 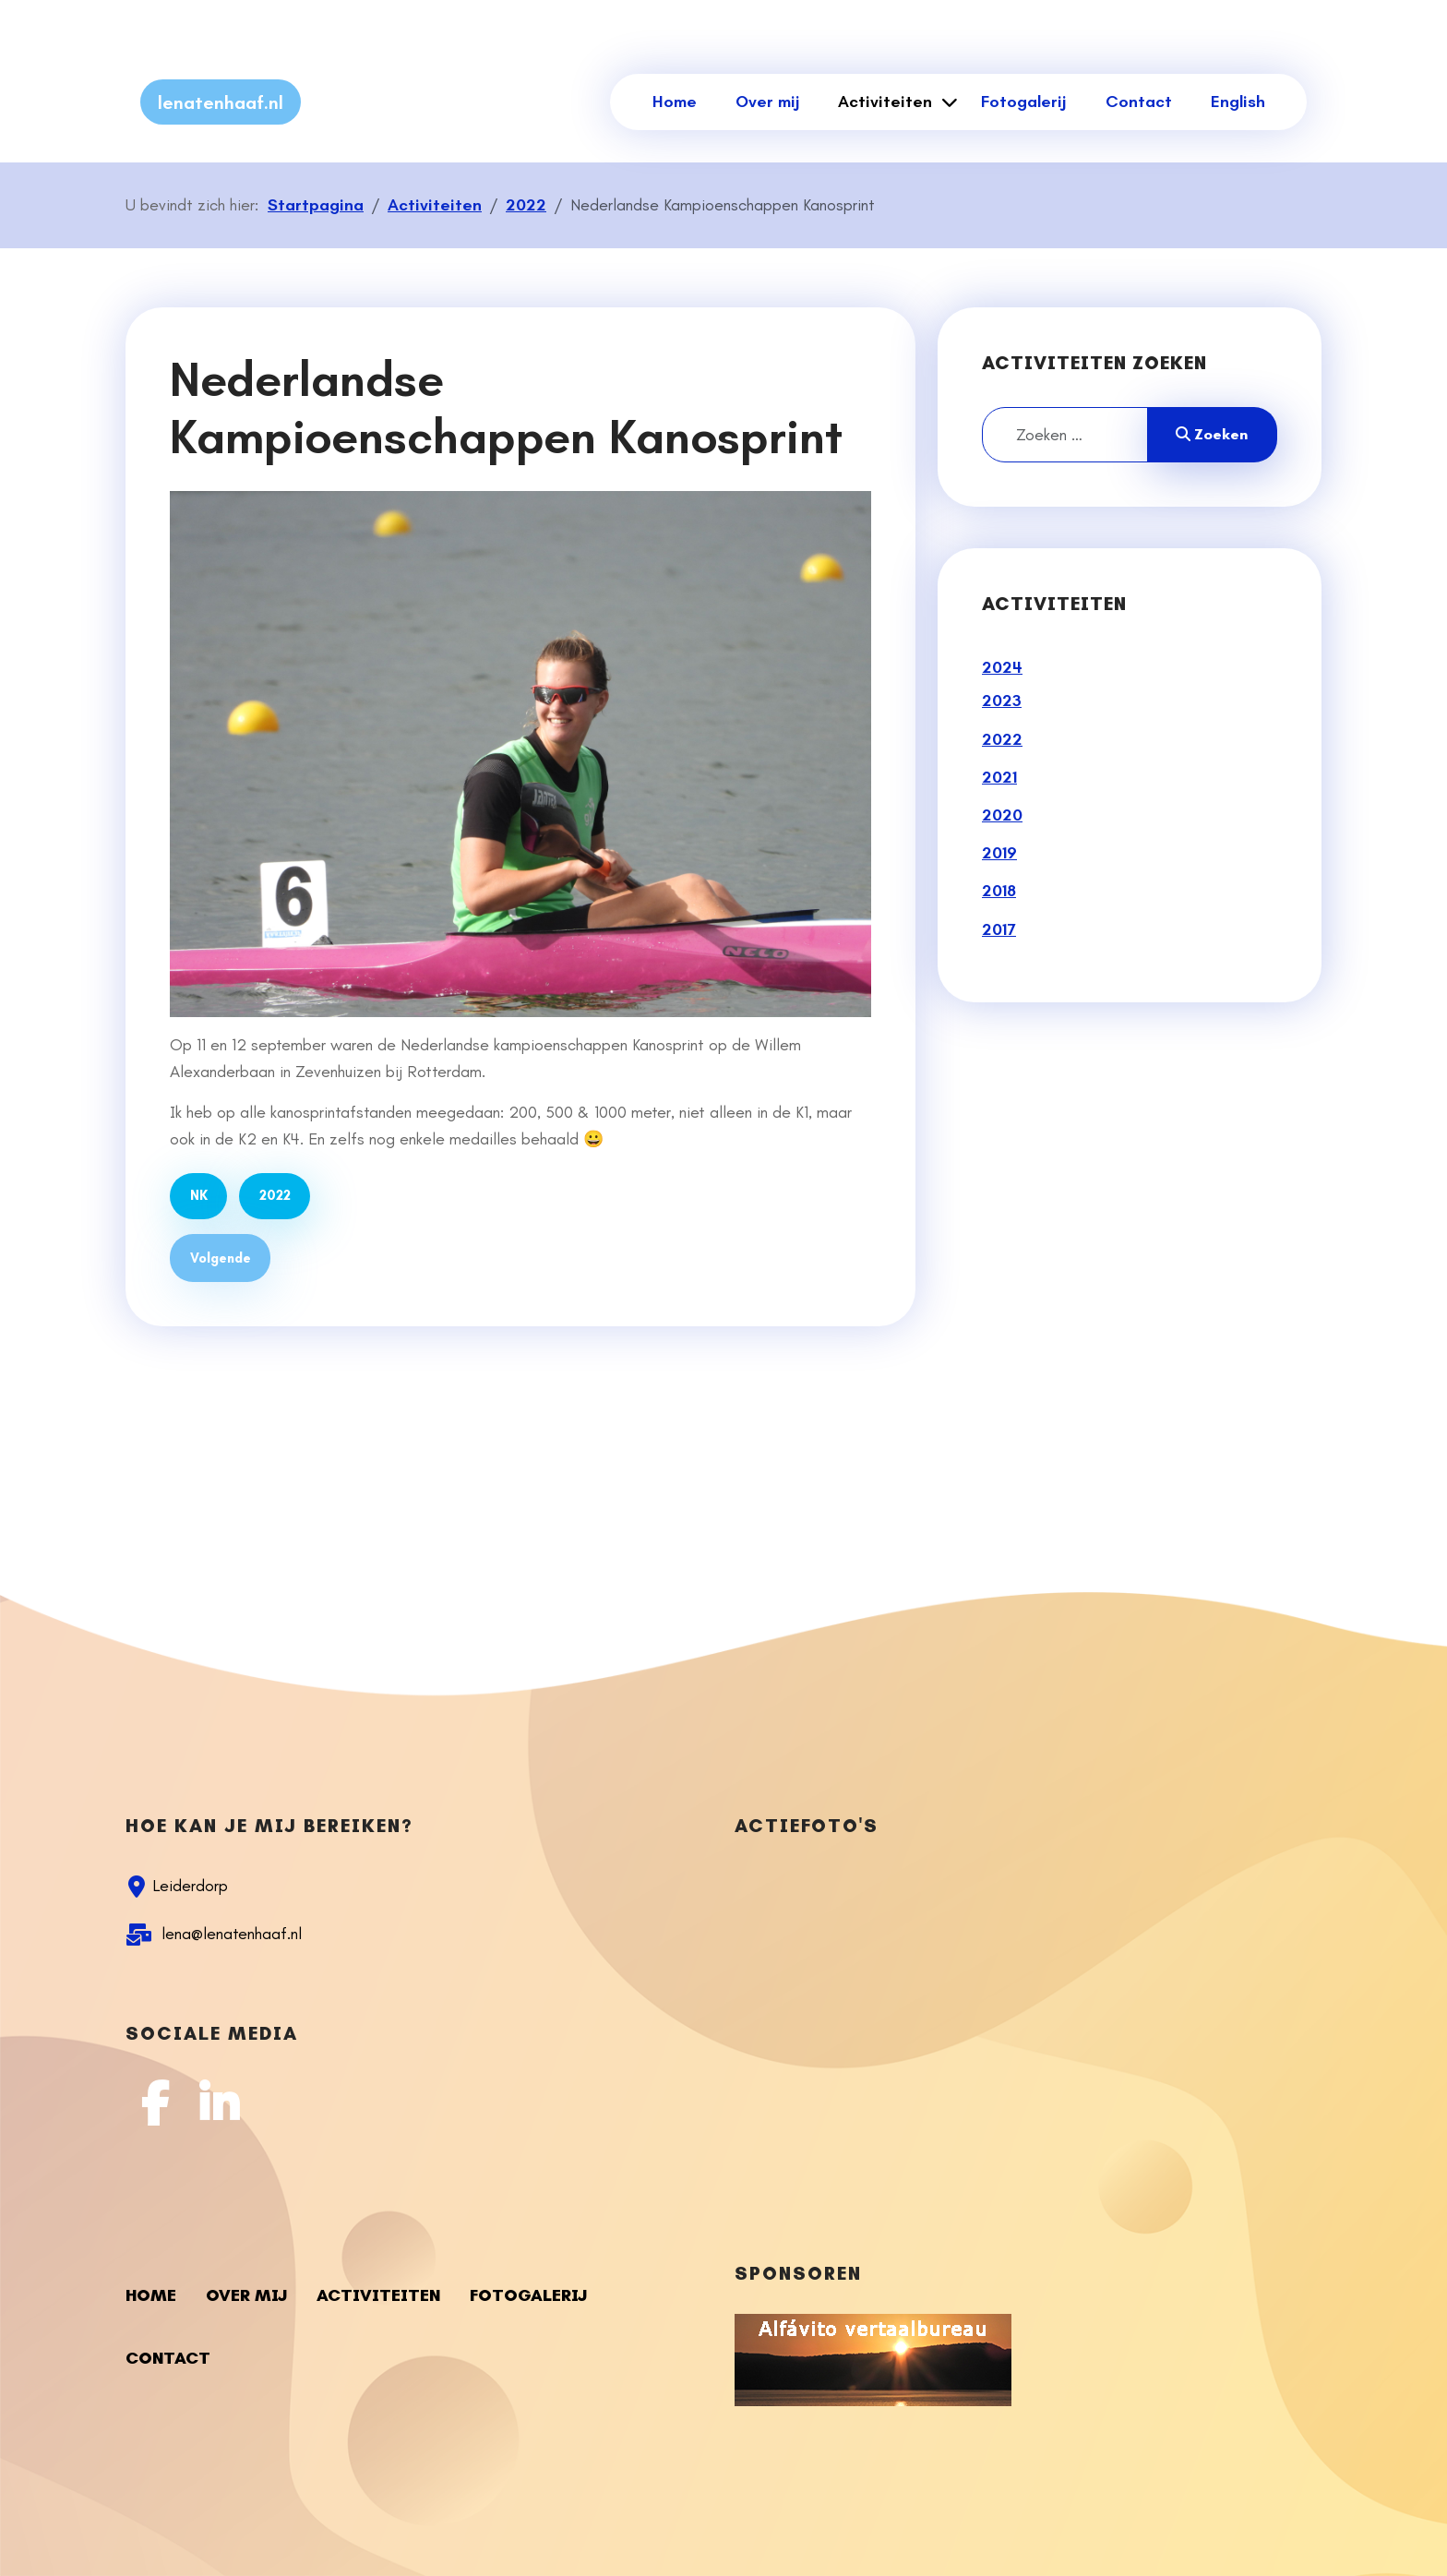 What do you see at coordinates (1023, 101) in the screenshot?
I see `Fotogalerij` at bounding box center [1023, 101].